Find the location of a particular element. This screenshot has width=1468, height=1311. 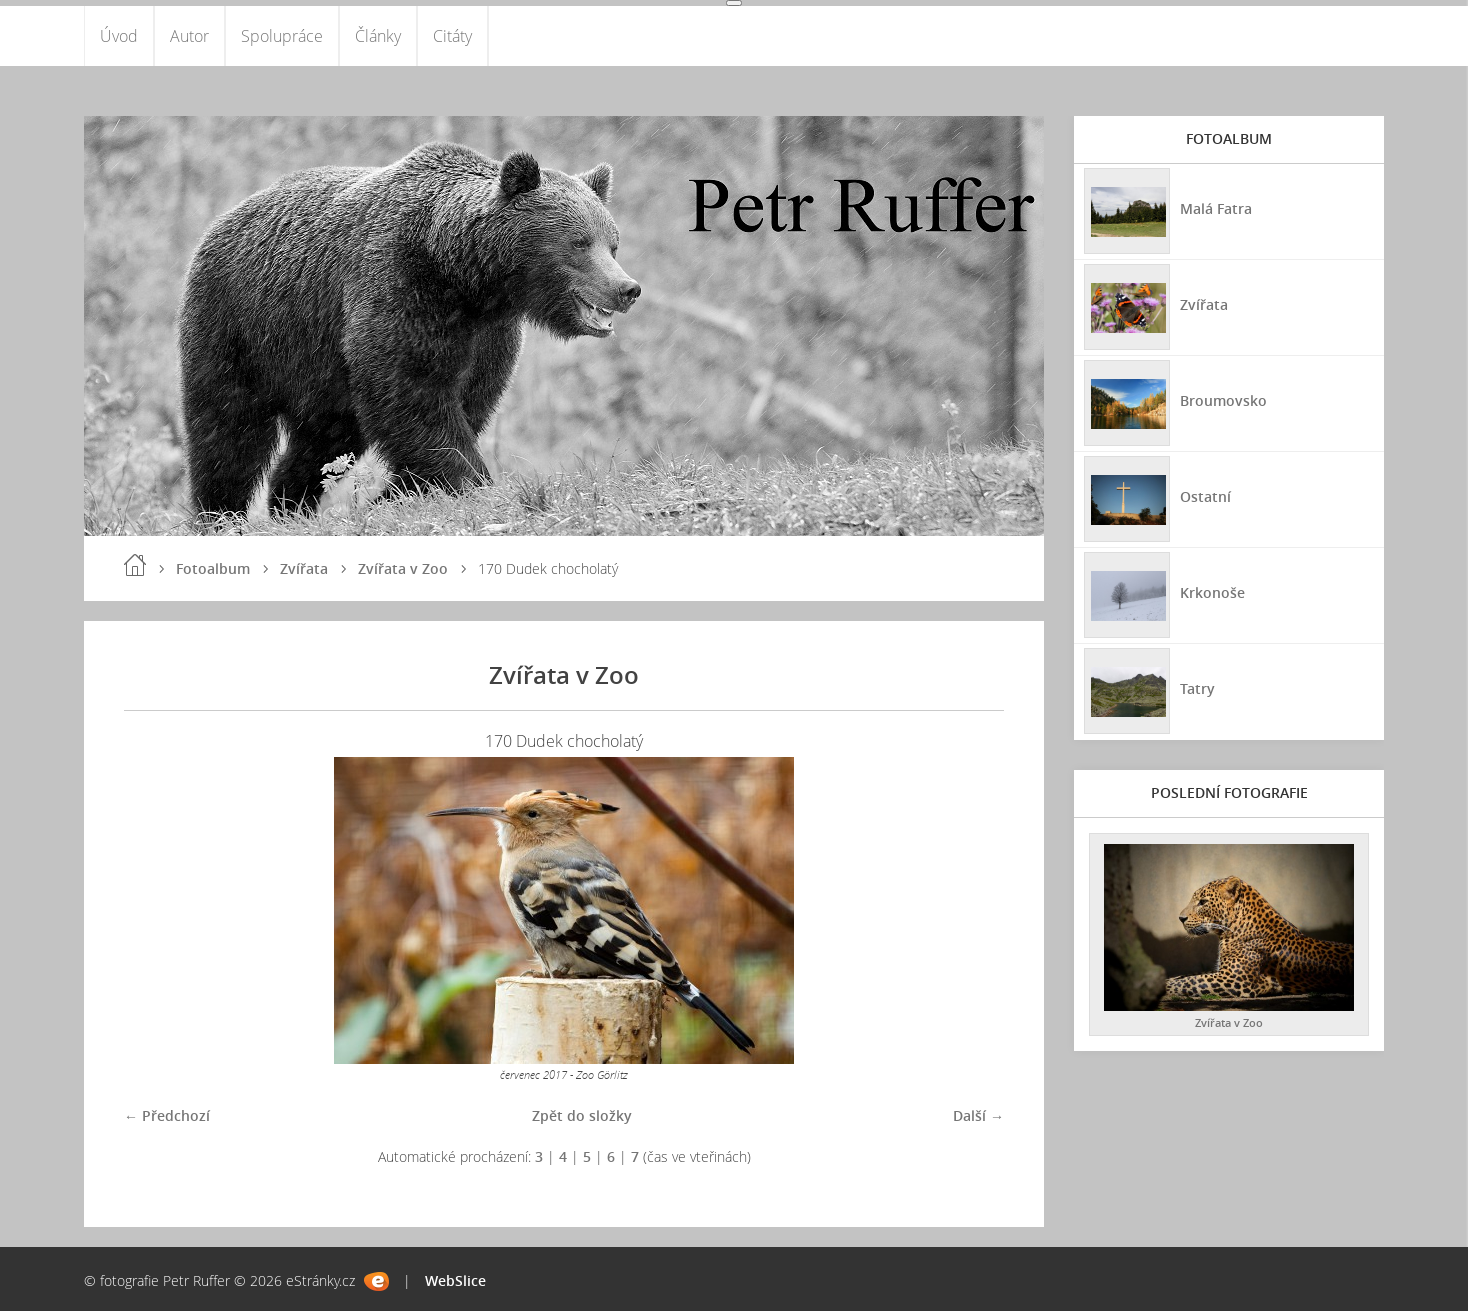

Broumovsko is located at coordinates (1223, 400).